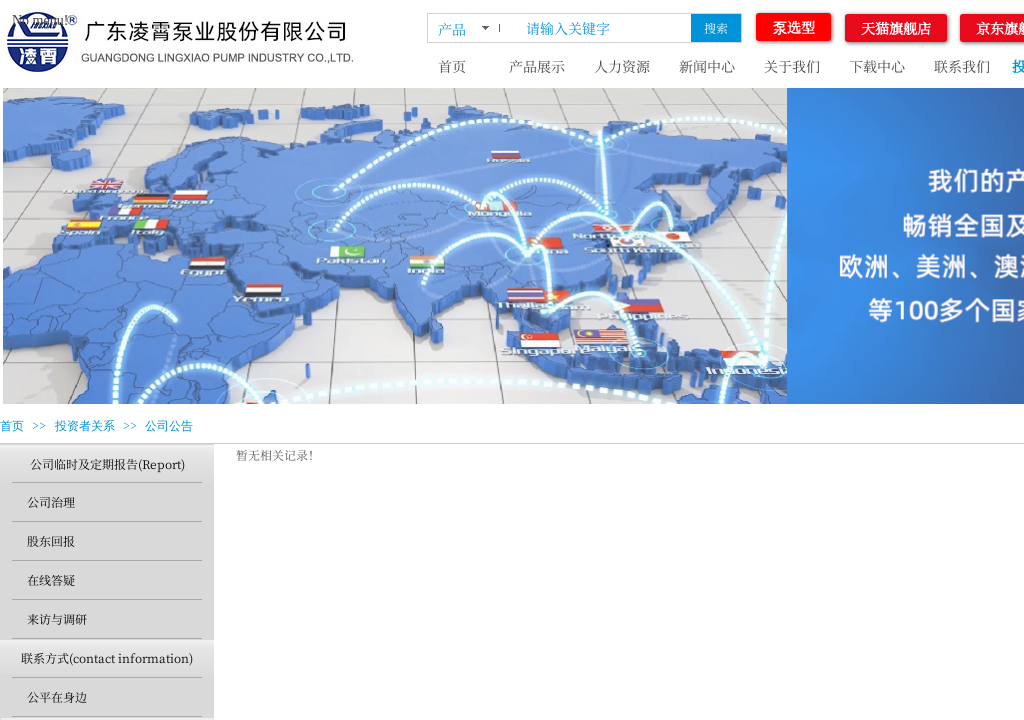  I want to click on 新闻中心, so click(707, 66).